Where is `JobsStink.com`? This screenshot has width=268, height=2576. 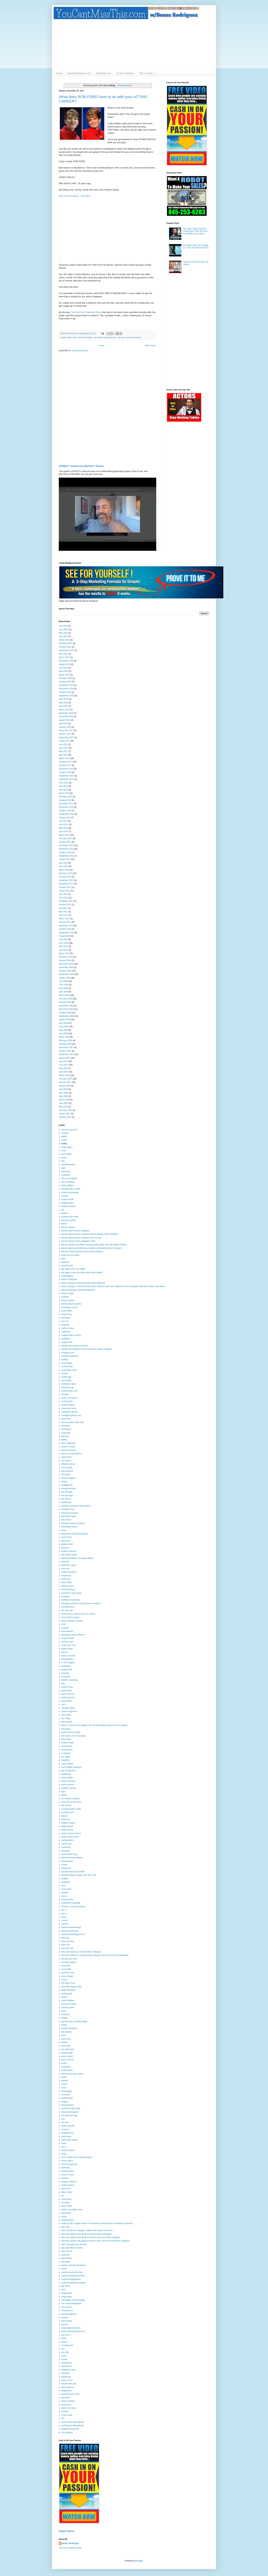 JobsStink.com is located at coordinates (103, 73).